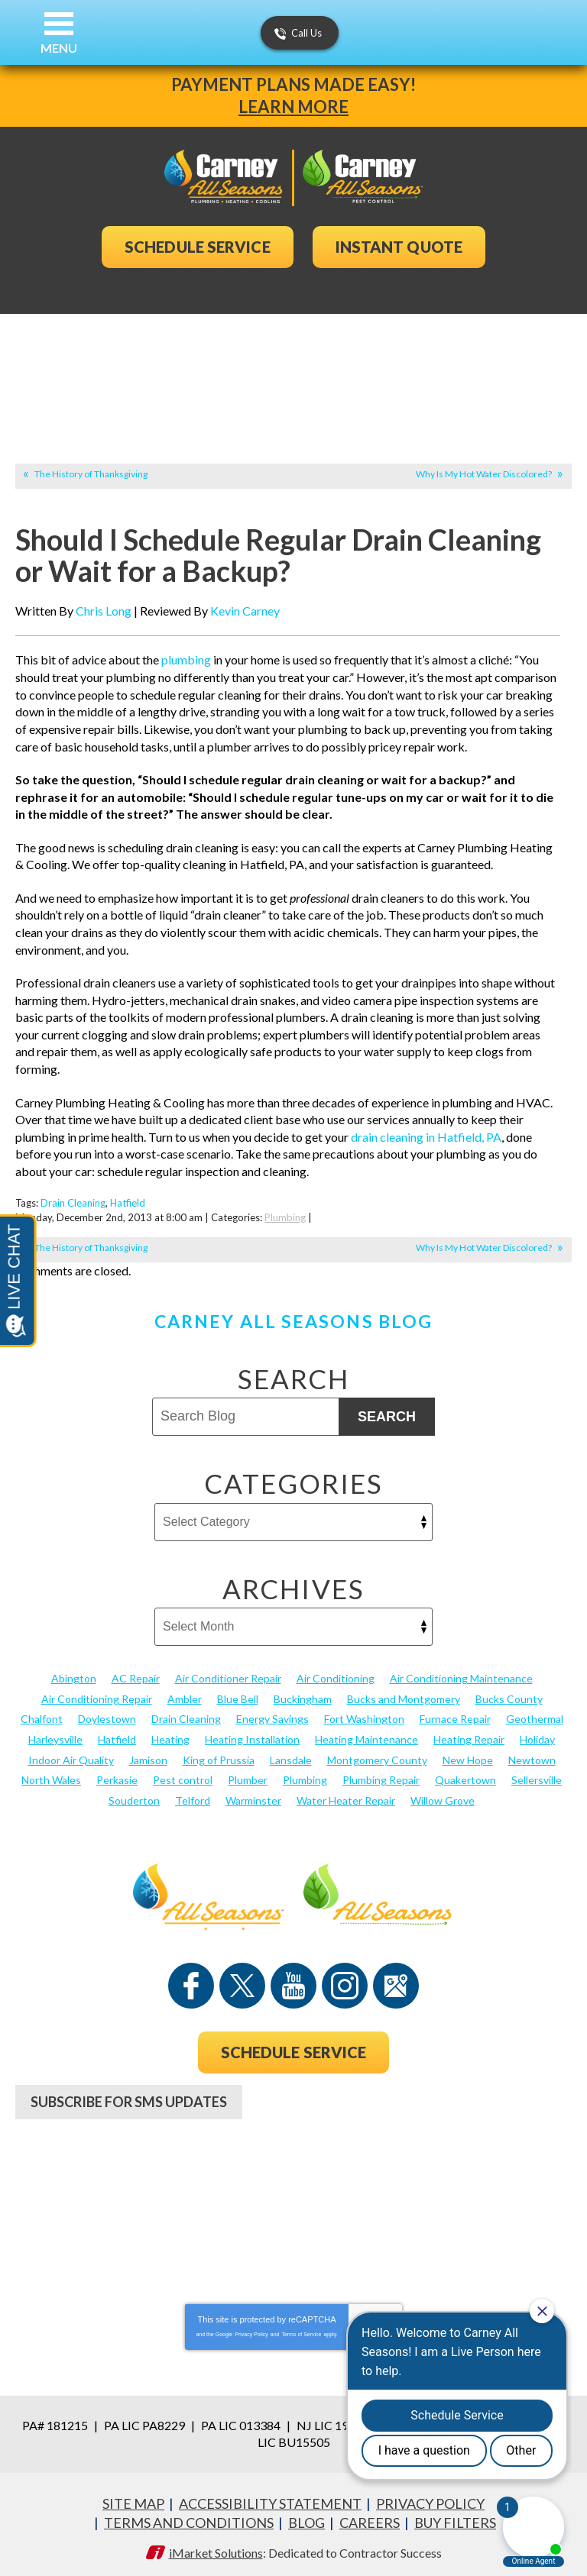 The image size is (587, 2576). I want to click on Doylestown [Doylestown (85 items)], so click(107, 1713).